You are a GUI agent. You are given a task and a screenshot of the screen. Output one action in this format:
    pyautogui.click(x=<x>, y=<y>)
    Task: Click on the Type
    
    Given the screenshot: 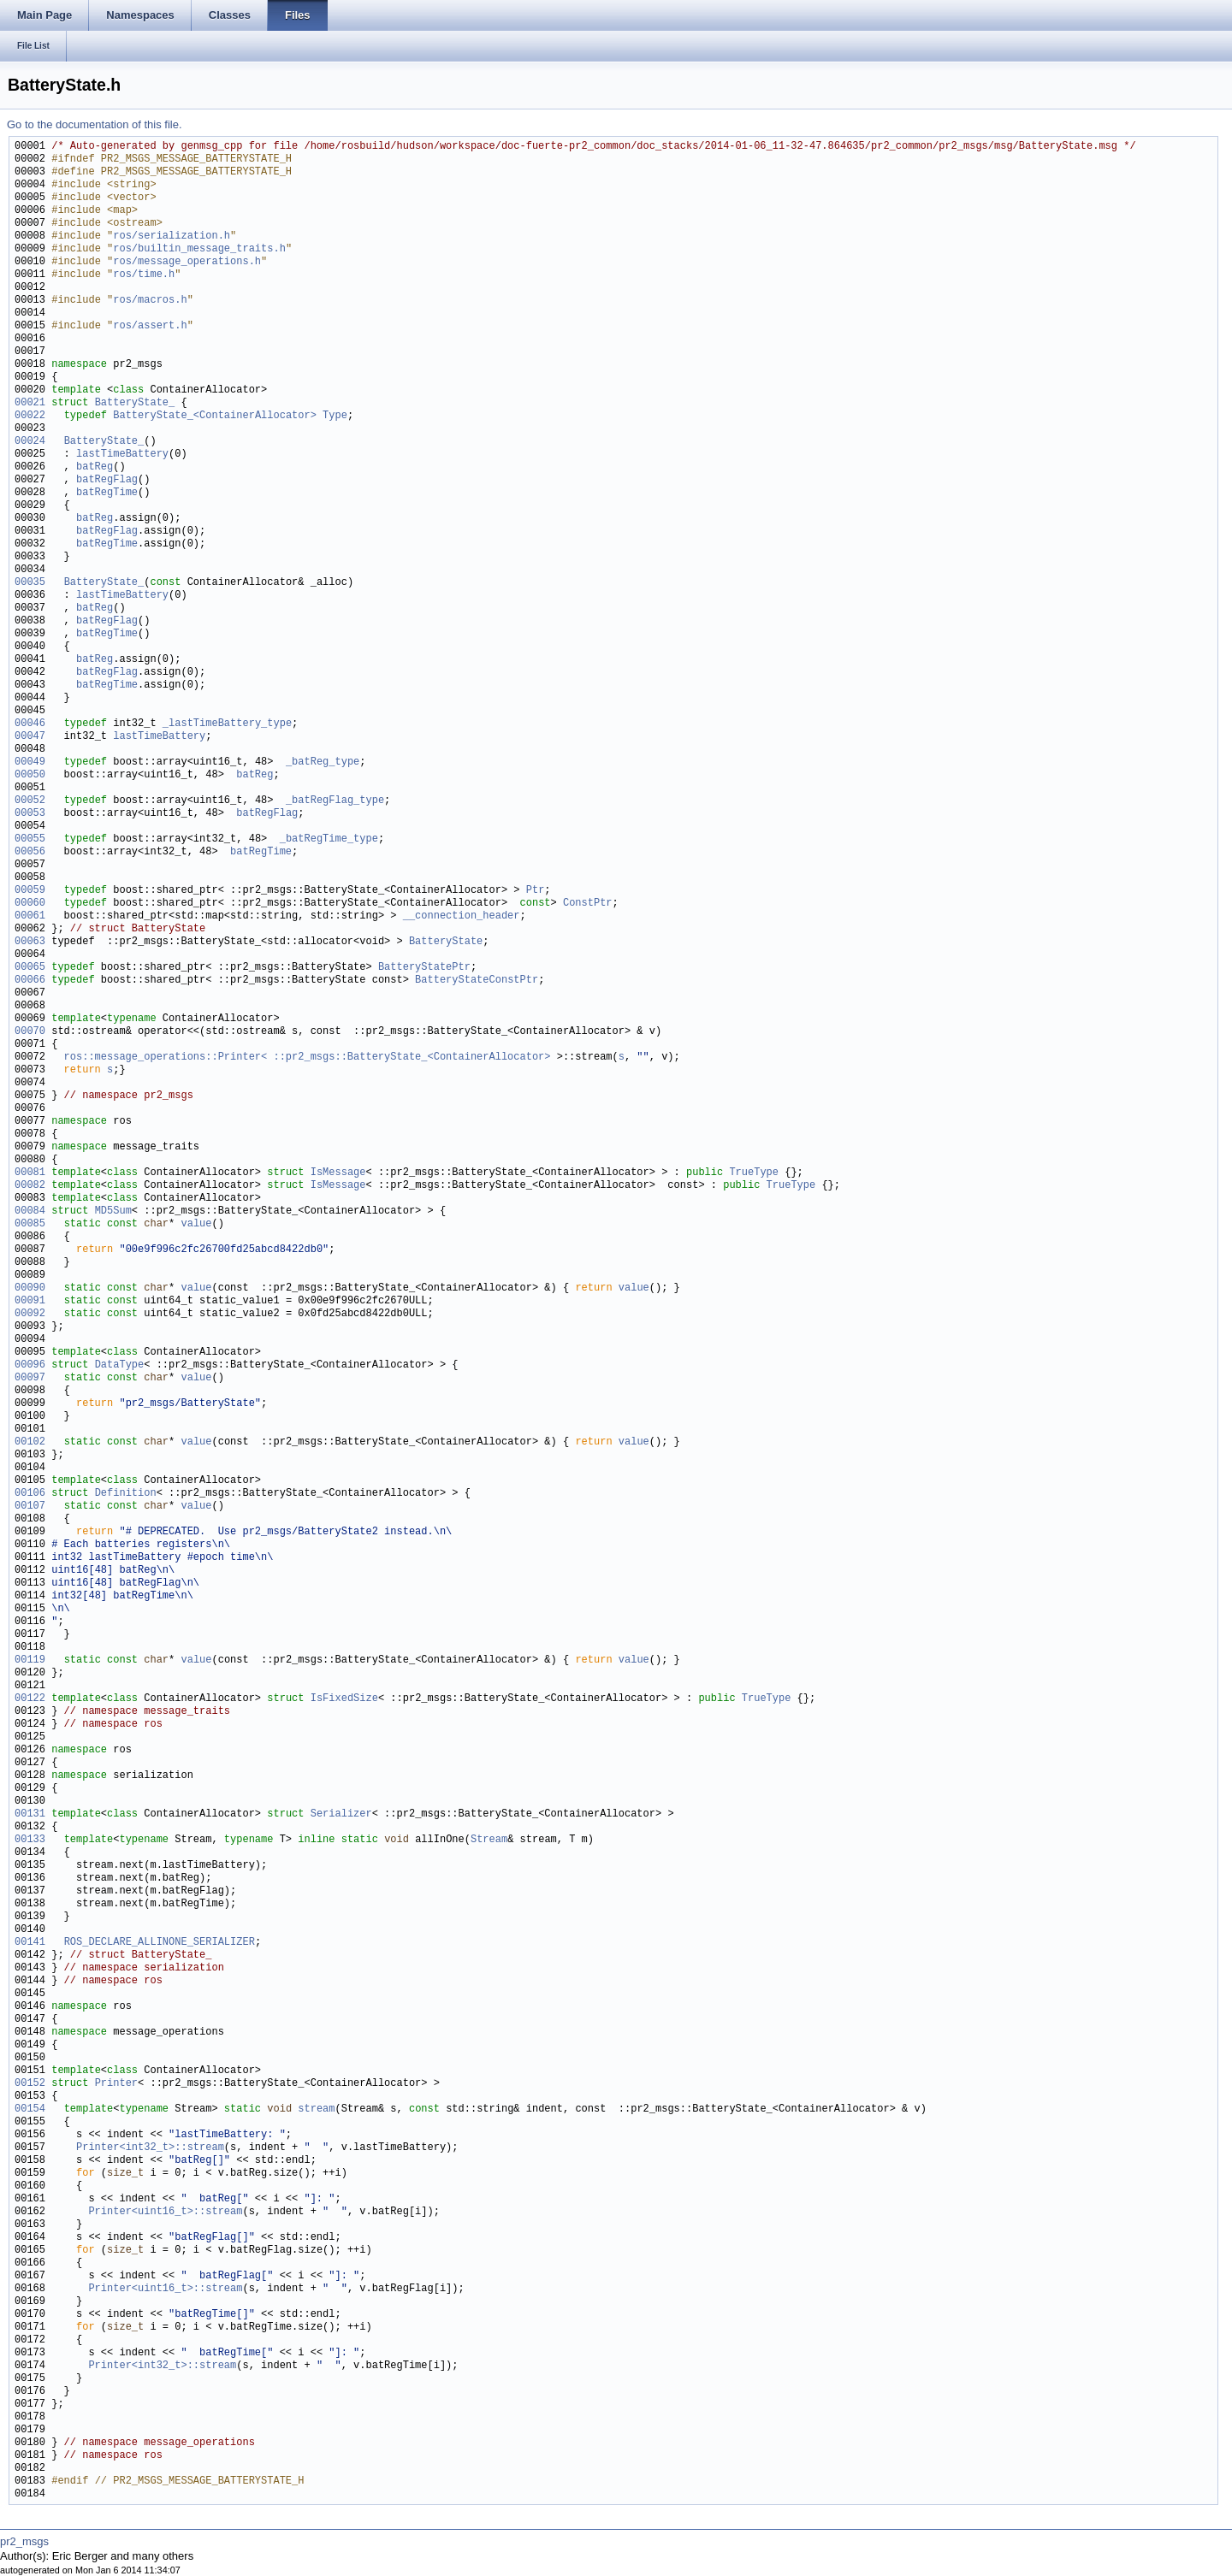 What is the action you would take?
    pyautogui.click(x=335, y=416)
    